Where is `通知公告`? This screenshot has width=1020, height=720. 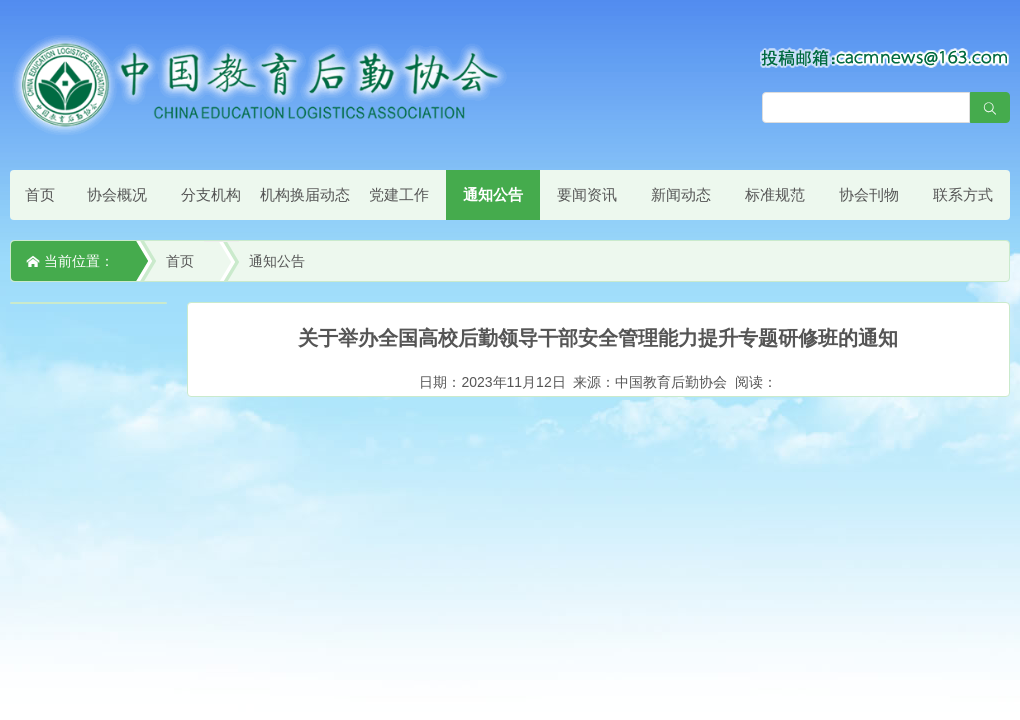 通知公告 is located at coordinates (493, 194).